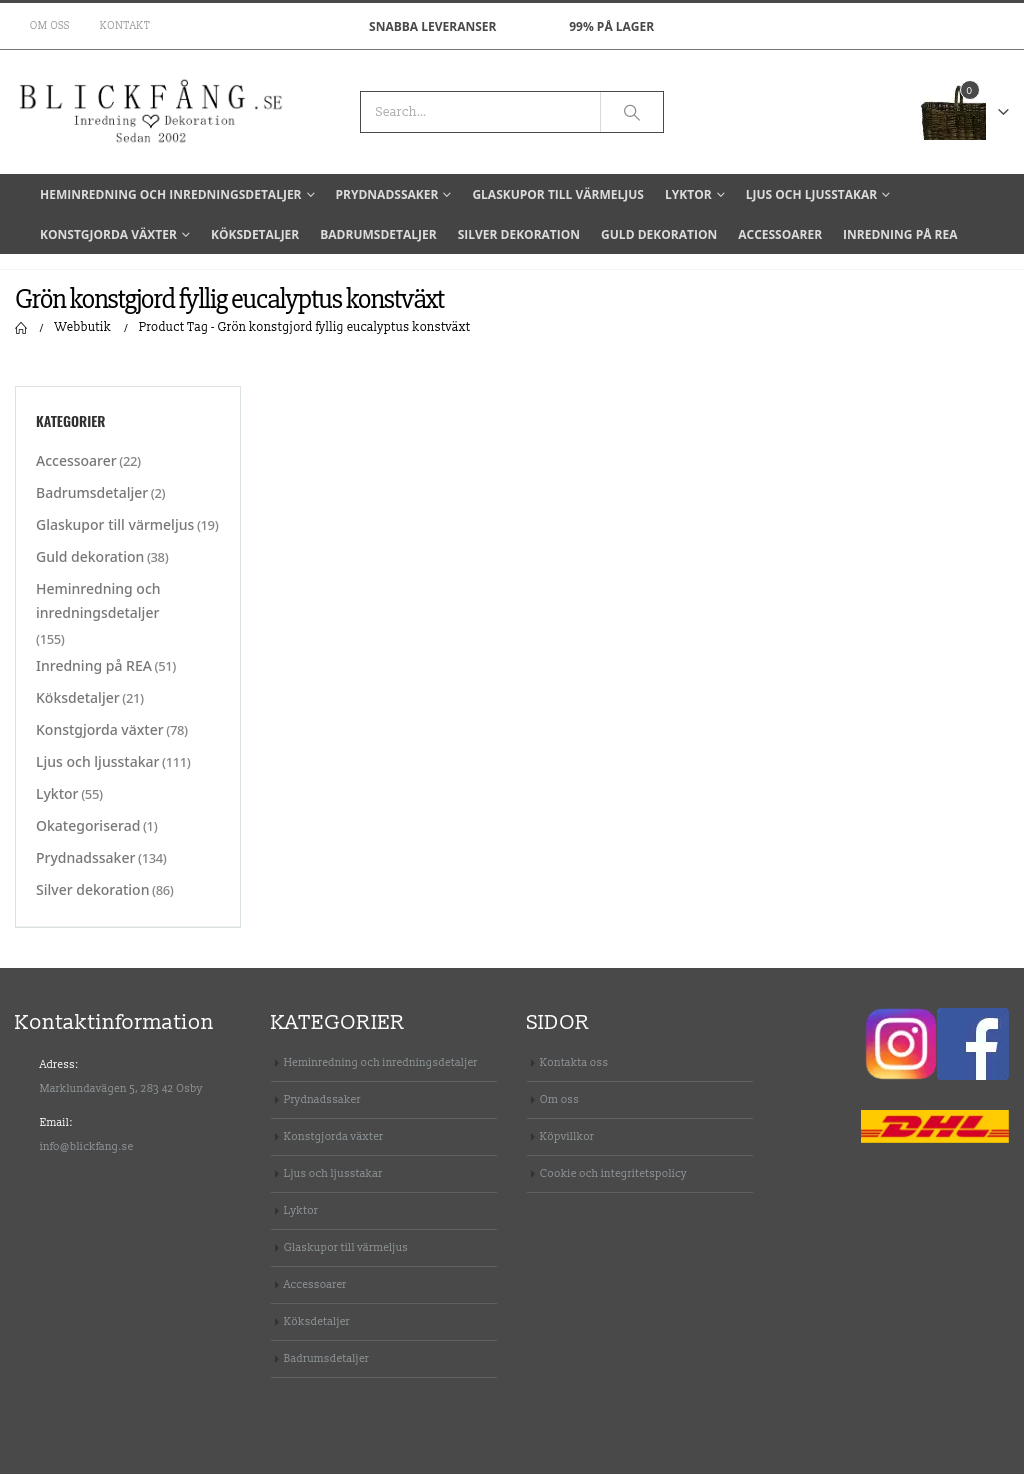 The height and width of the screenshot is (1475, 1024). Describe the element at coordinates (900, 234) in the screenshot. I see `Inredning på REA` at that location.